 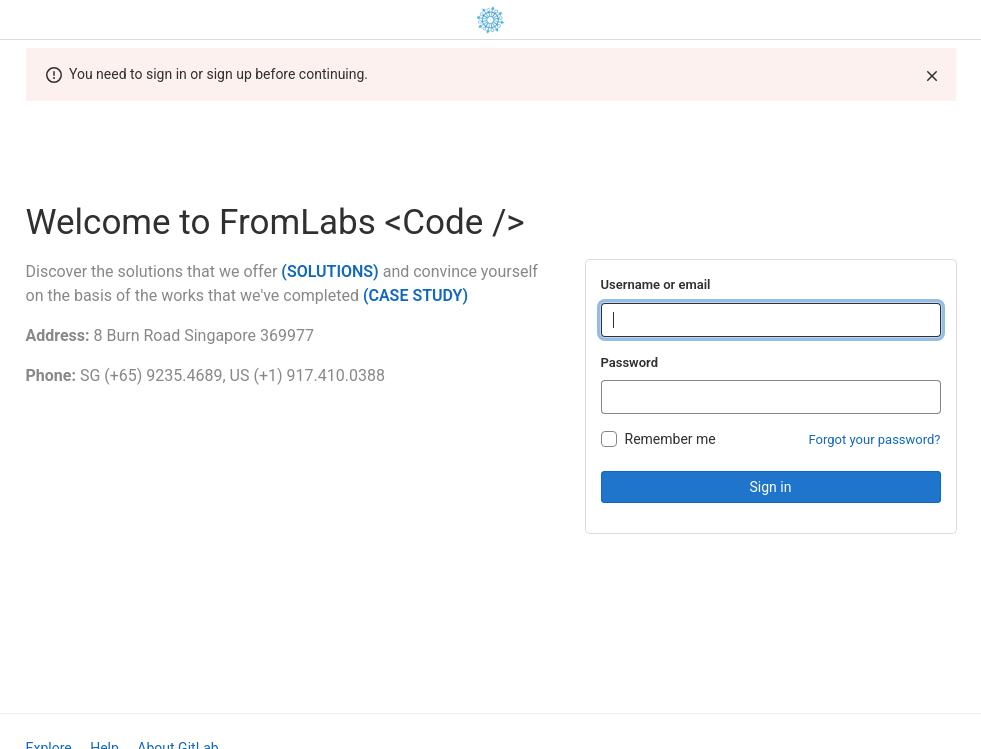 What do you see at coordinates (656, 284) in the screenshot?
I see `Username or email` at bounding box center [656, 284].